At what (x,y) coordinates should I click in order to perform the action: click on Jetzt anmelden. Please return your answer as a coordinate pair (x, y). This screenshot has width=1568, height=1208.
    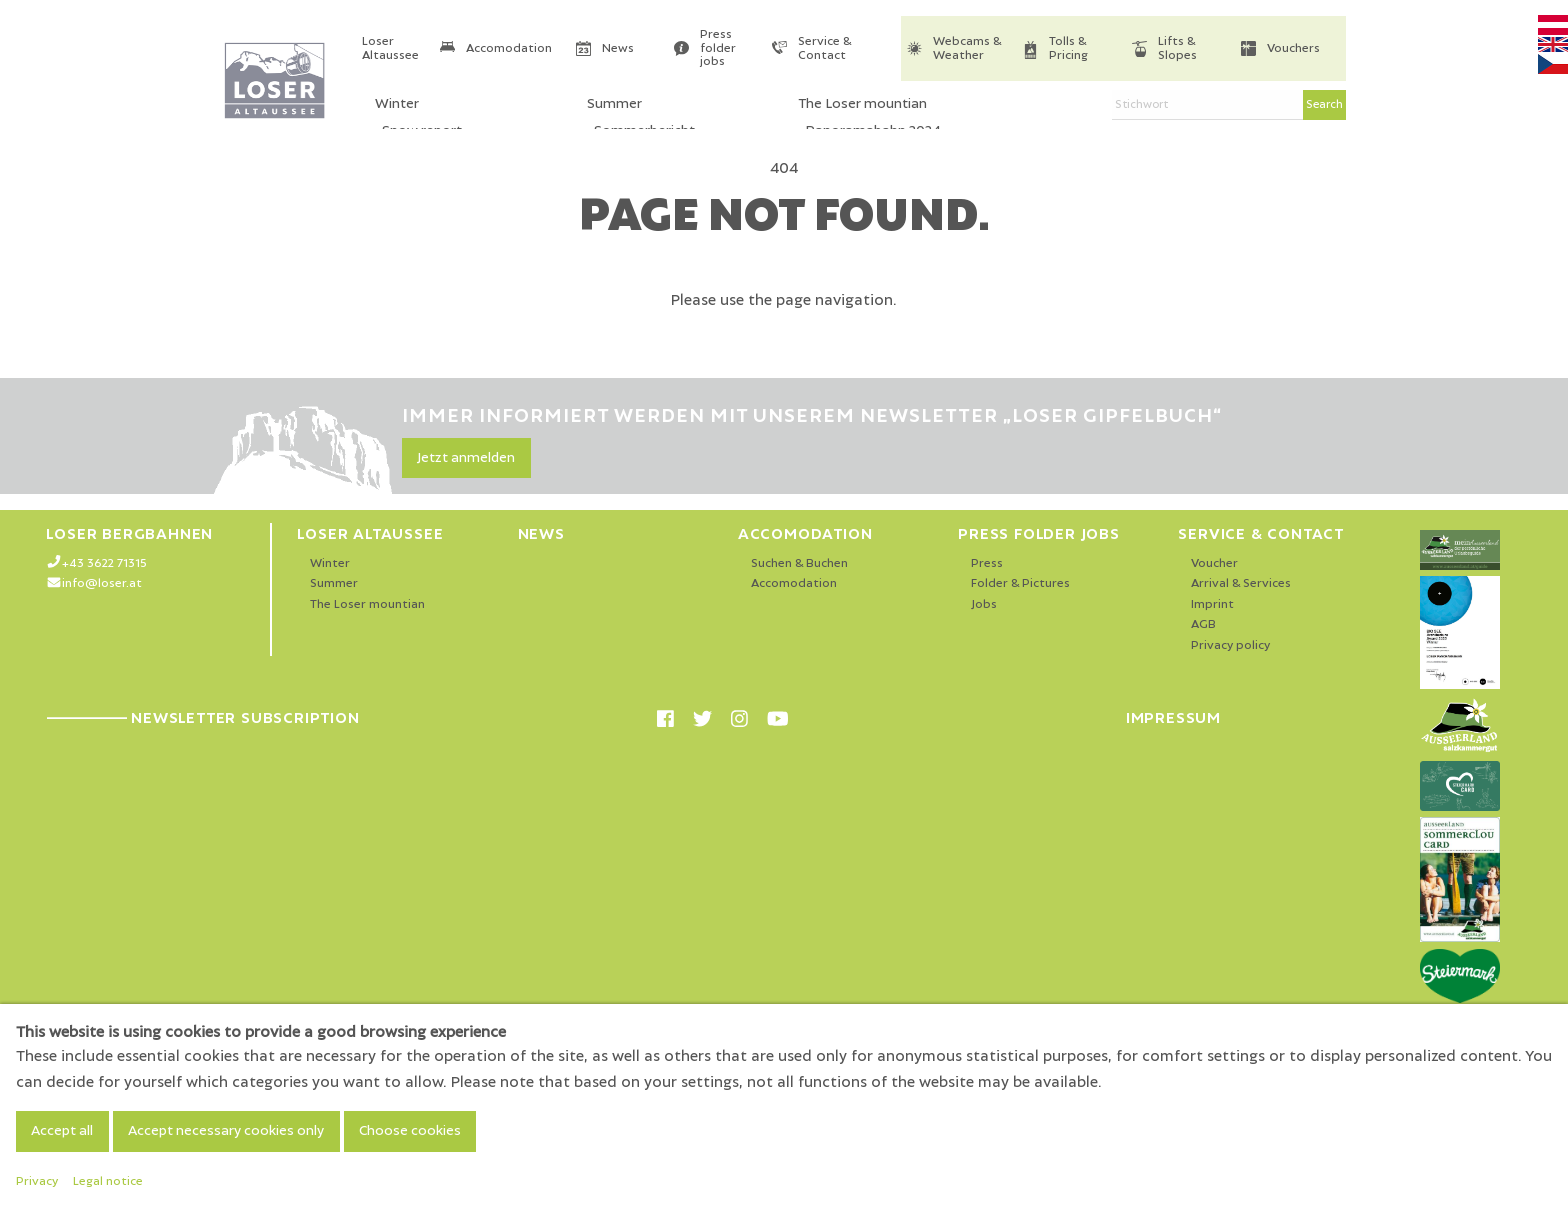
    Looking at the image, I should click on (466, 458).